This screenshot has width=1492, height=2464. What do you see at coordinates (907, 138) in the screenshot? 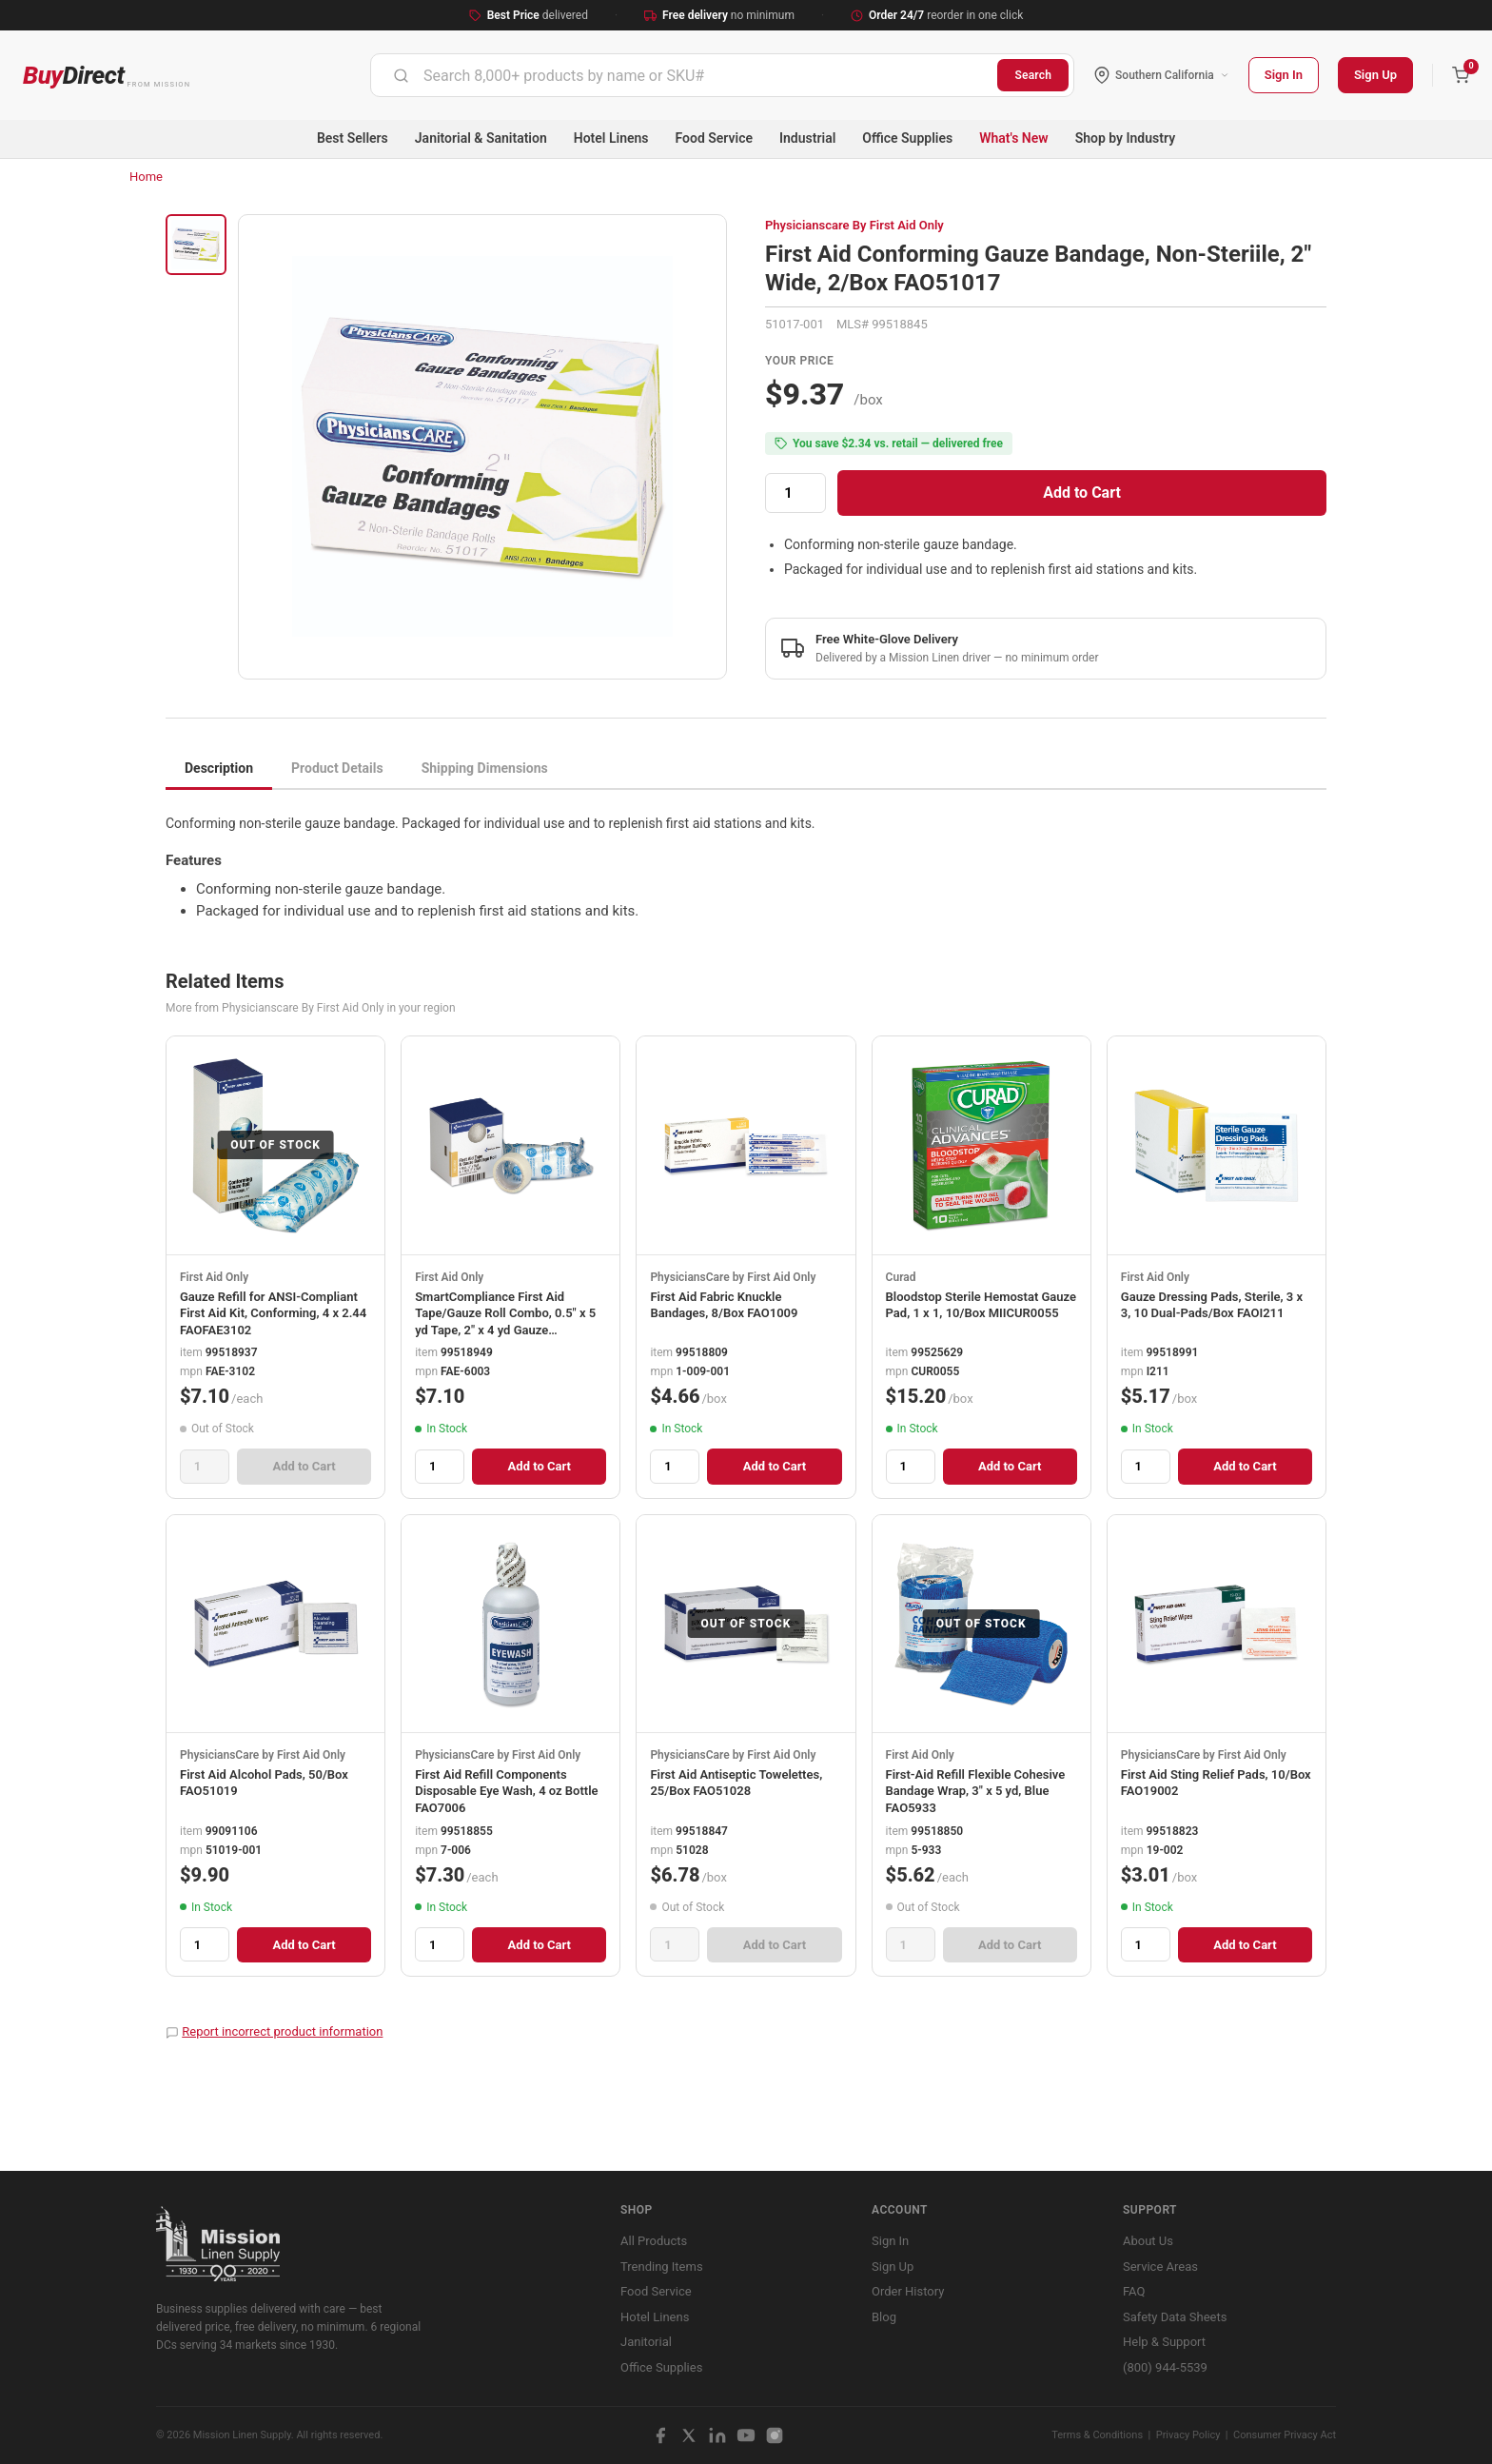
I see `Office Supplies` at bounding box center [907, 138].